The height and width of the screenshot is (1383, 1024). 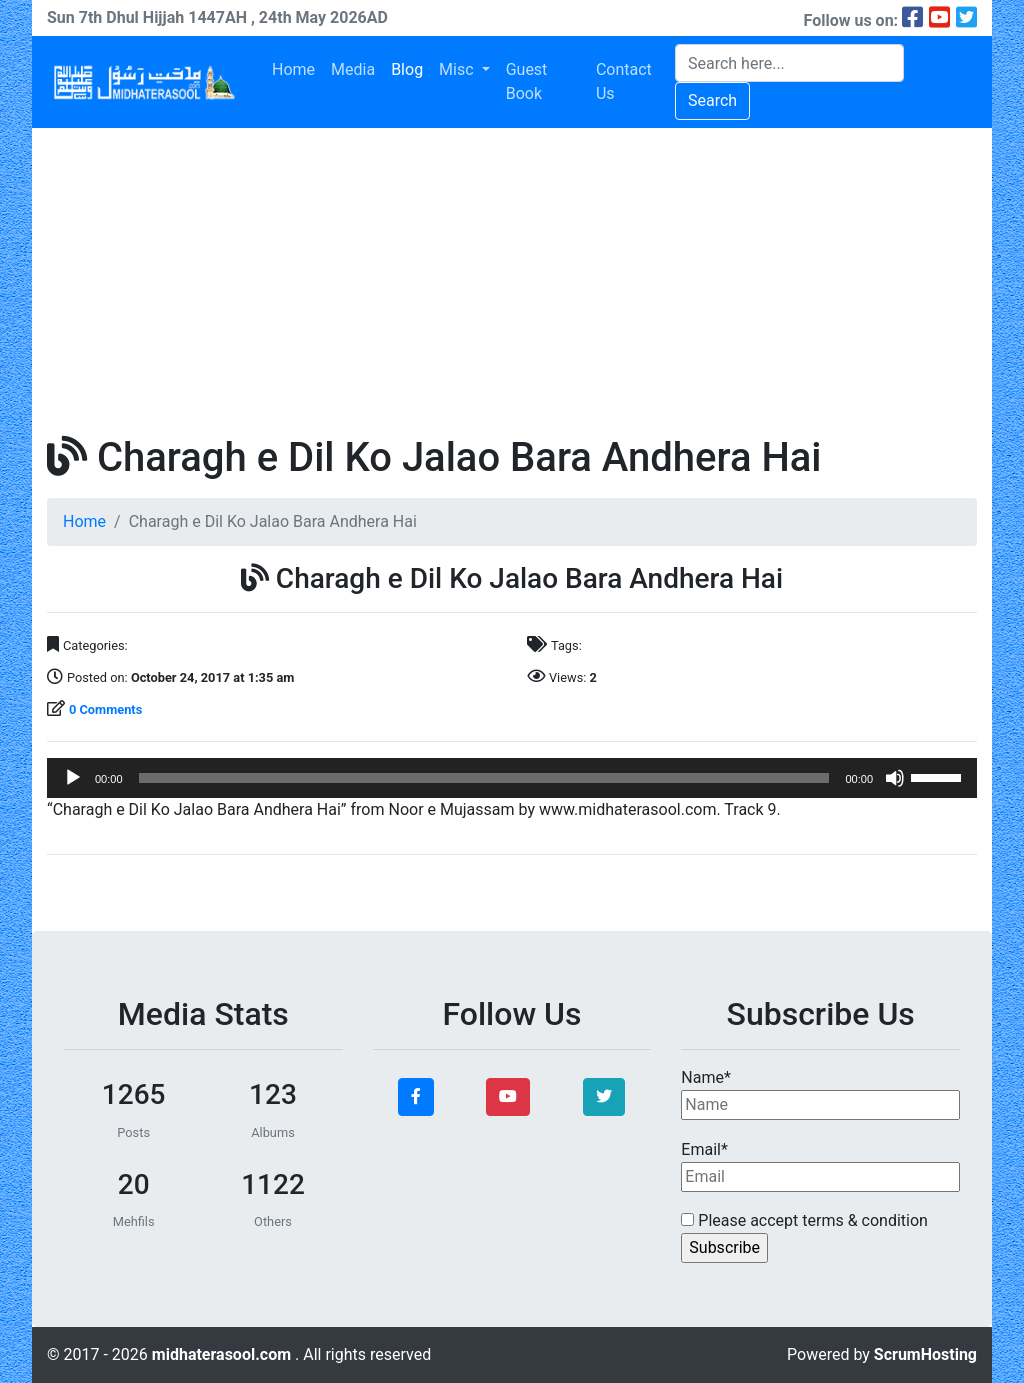 What do you see at coordinates (407, 69) in the screenshot?
I see `Blog` at bounding box center [407, 69].